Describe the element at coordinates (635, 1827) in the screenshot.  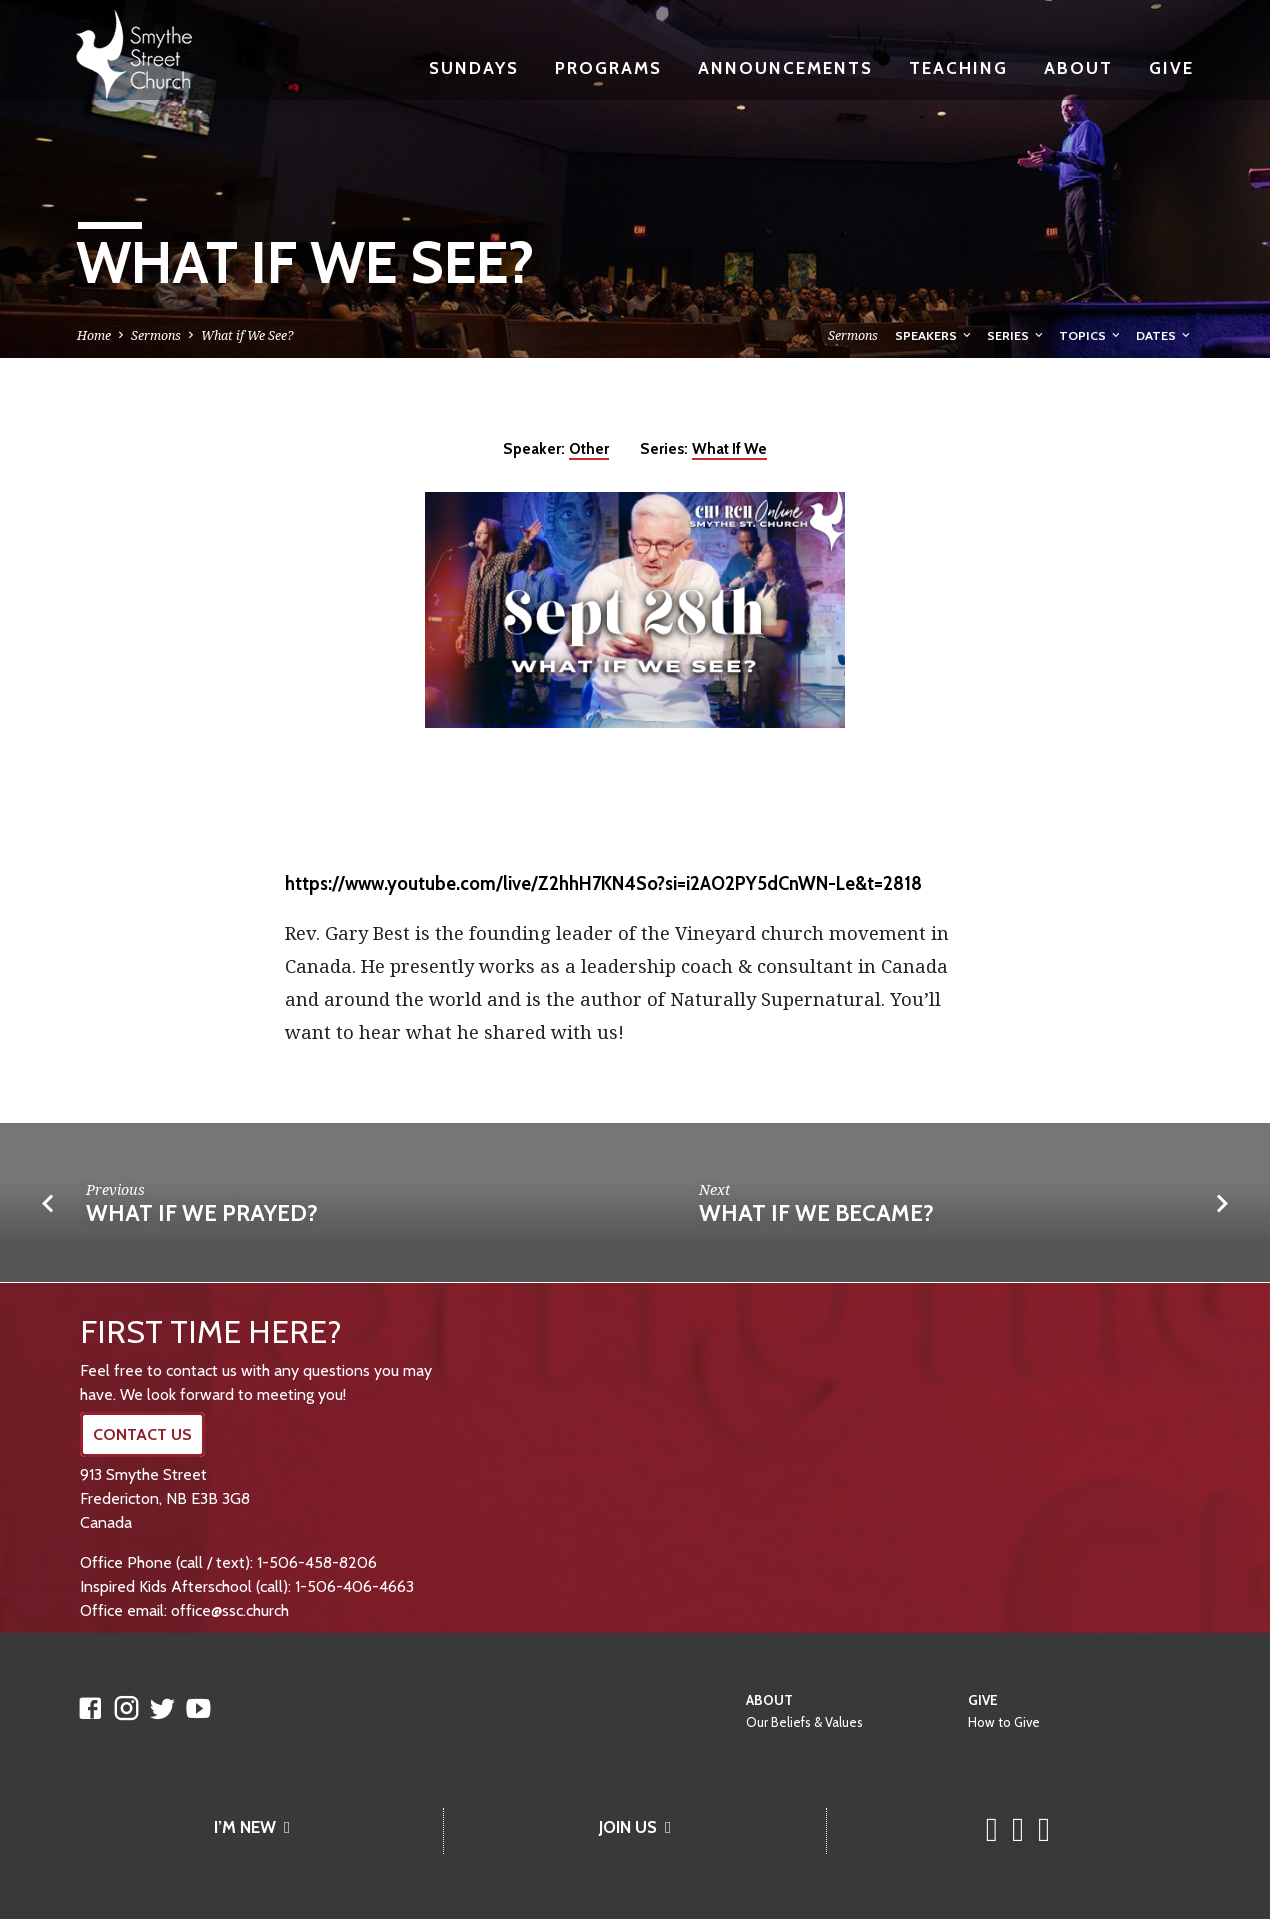
I see `JOIN US` at that location.